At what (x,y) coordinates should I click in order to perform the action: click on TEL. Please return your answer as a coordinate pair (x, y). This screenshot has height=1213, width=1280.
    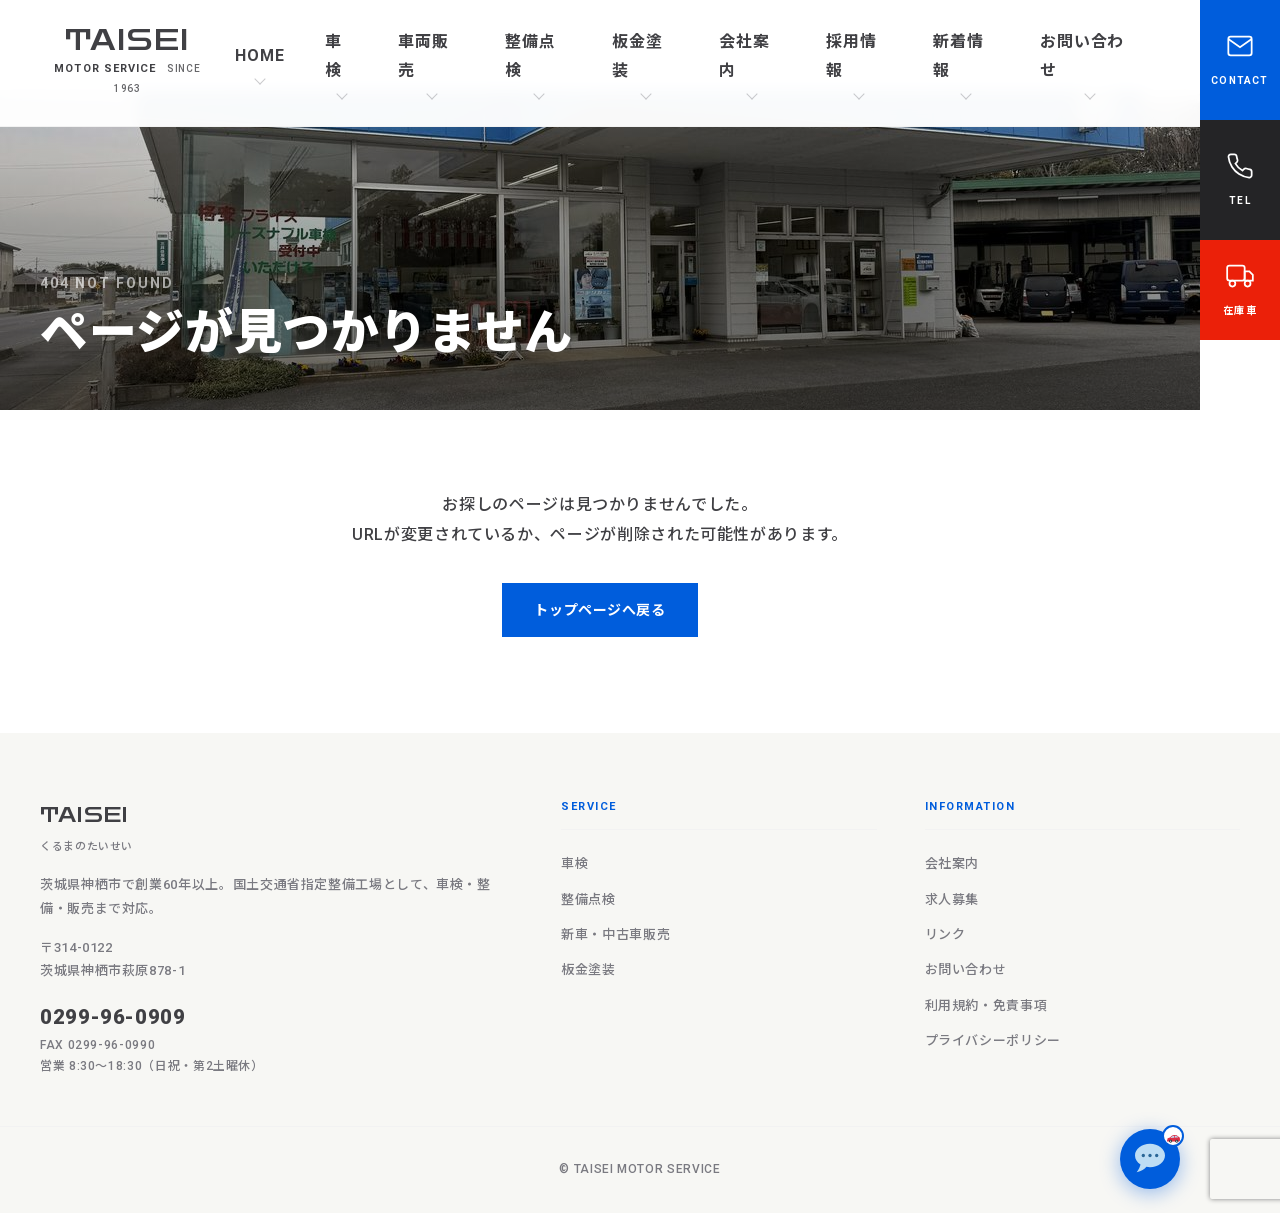
    Looking at the image, I should click on (1240, 178).